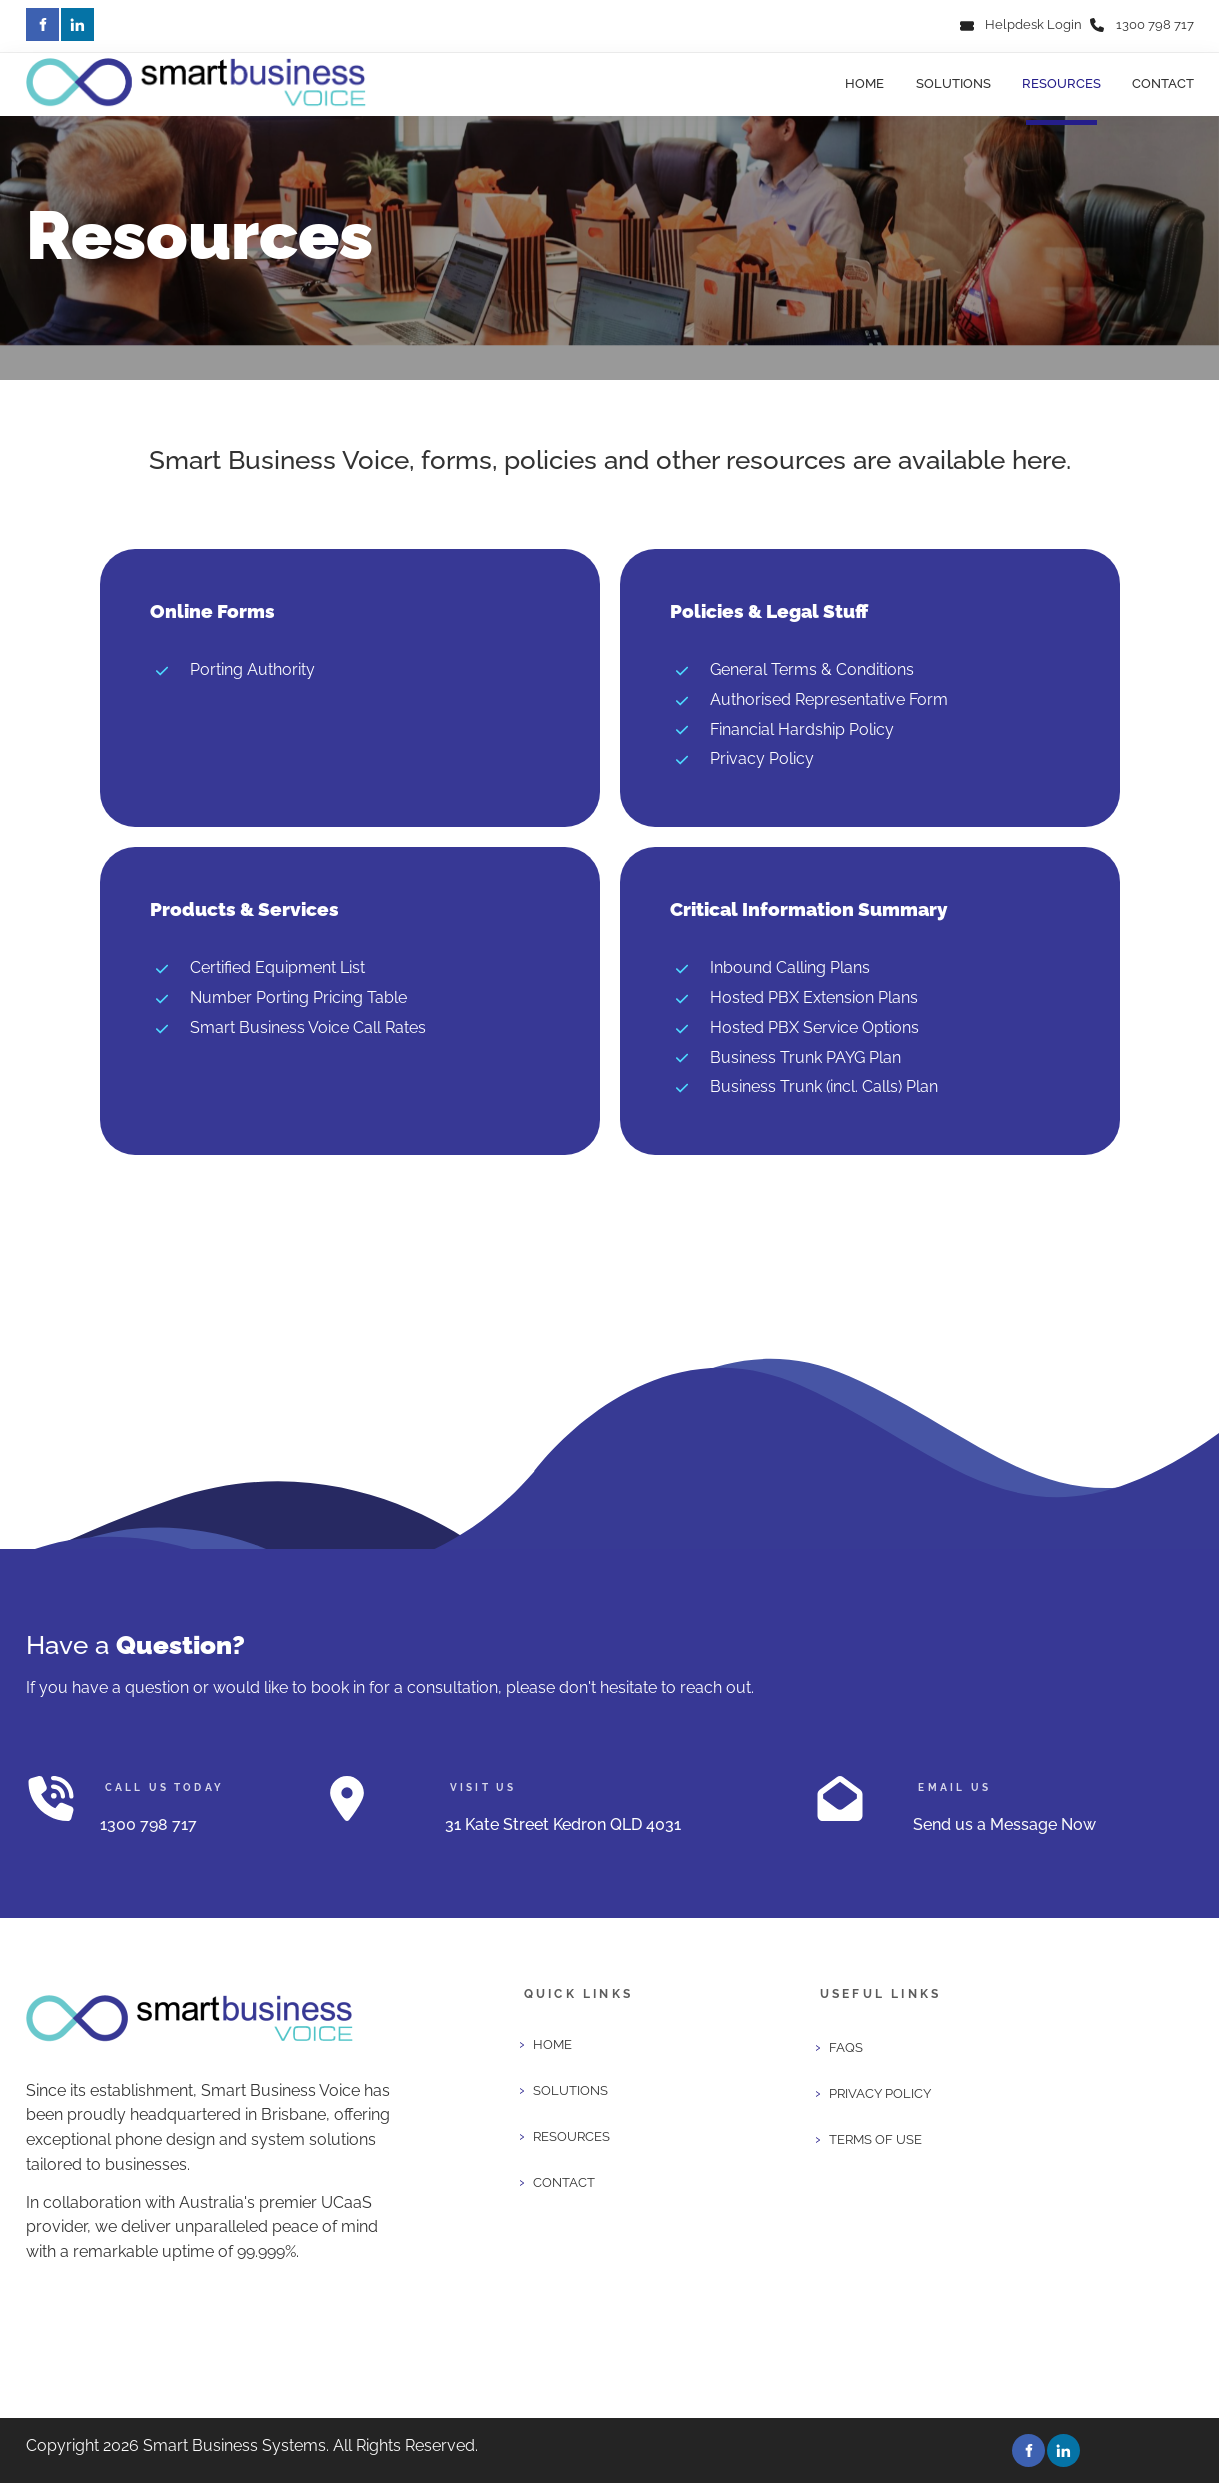  I want to click on Helpdesk Login, so click(1033, 24).